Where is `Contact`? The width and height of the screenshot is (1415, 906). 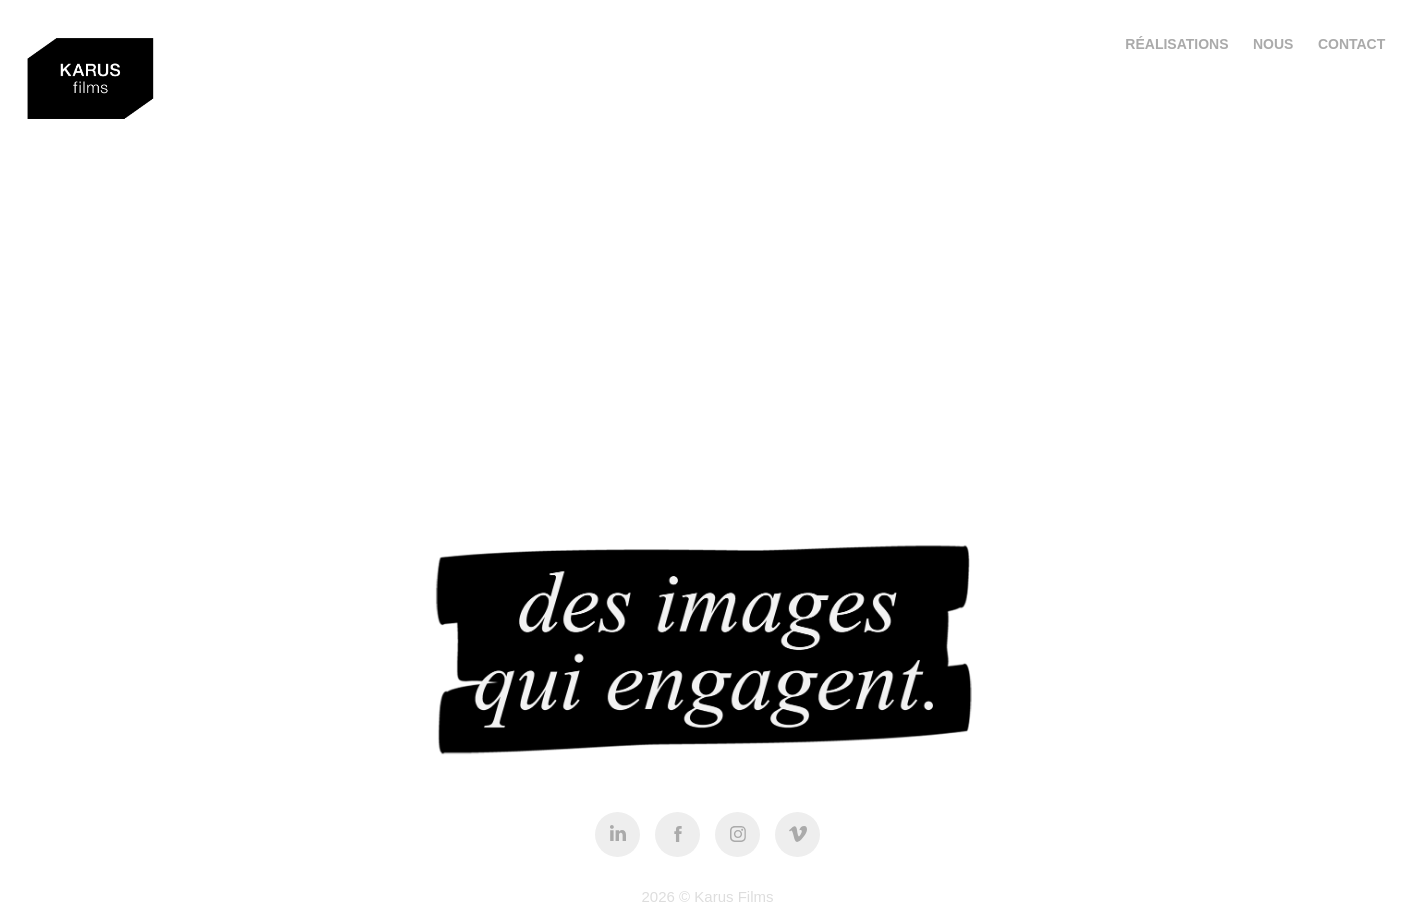
Contact is located at coordinates (1351, 44).